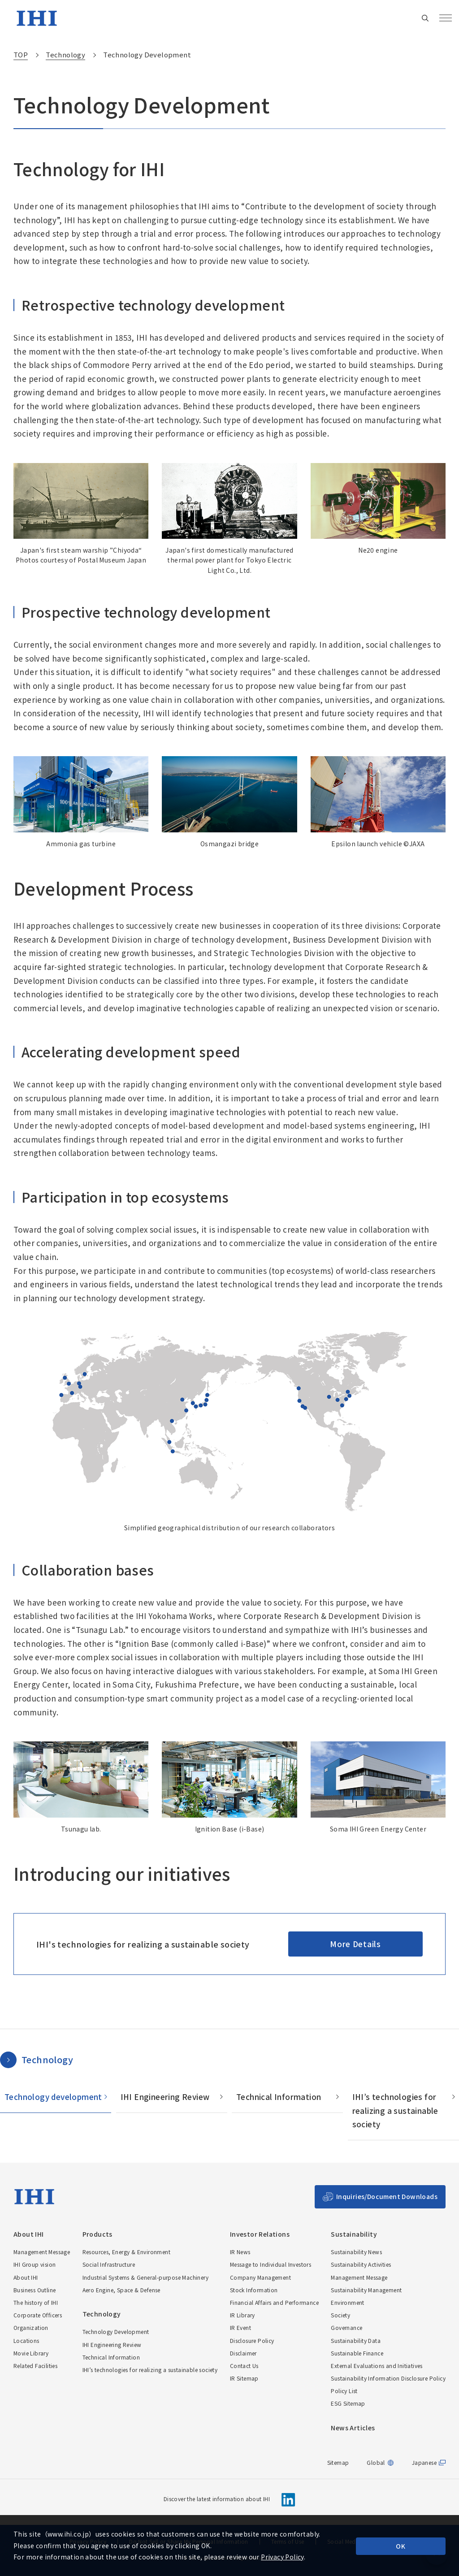 This screenshot has height=2576, width=459. What do you see at coordinates (97, 2234) in the screenshot?
I see `Products` at bounding box center [97, 2234].